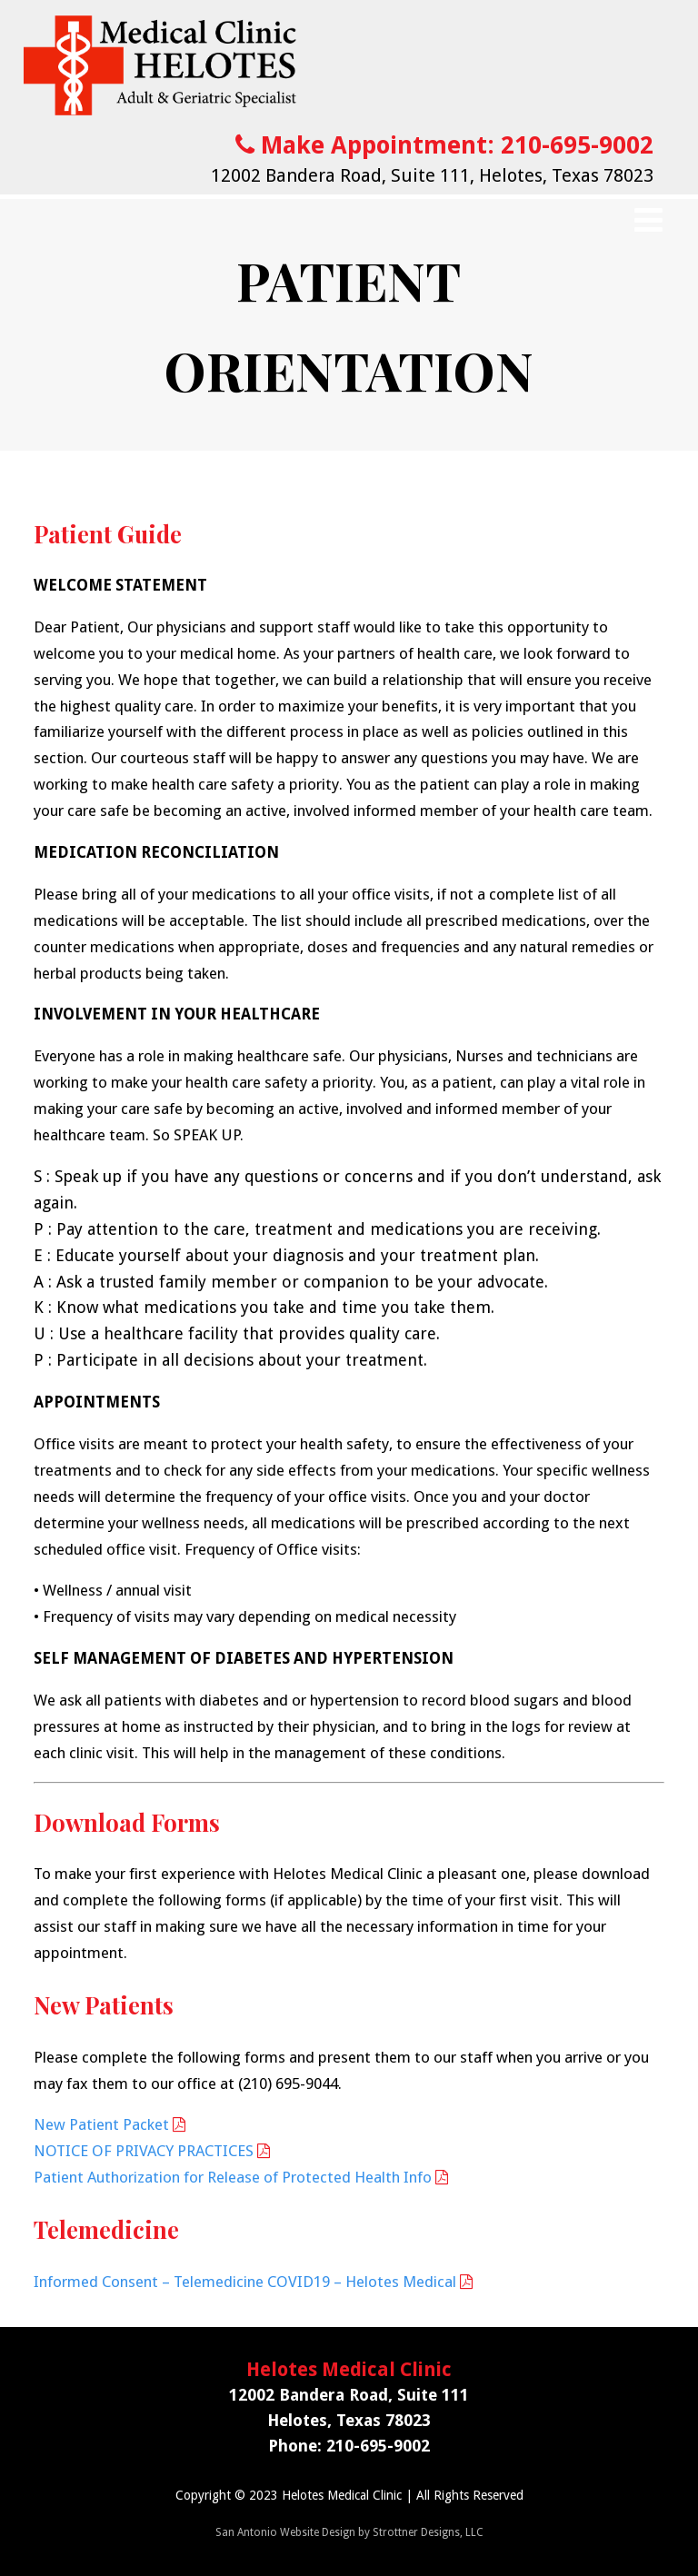  What do you see at coordinates (101, 2124) in the screenshot?
I see `New Patient Packet` at bounding box center [101, 2124].